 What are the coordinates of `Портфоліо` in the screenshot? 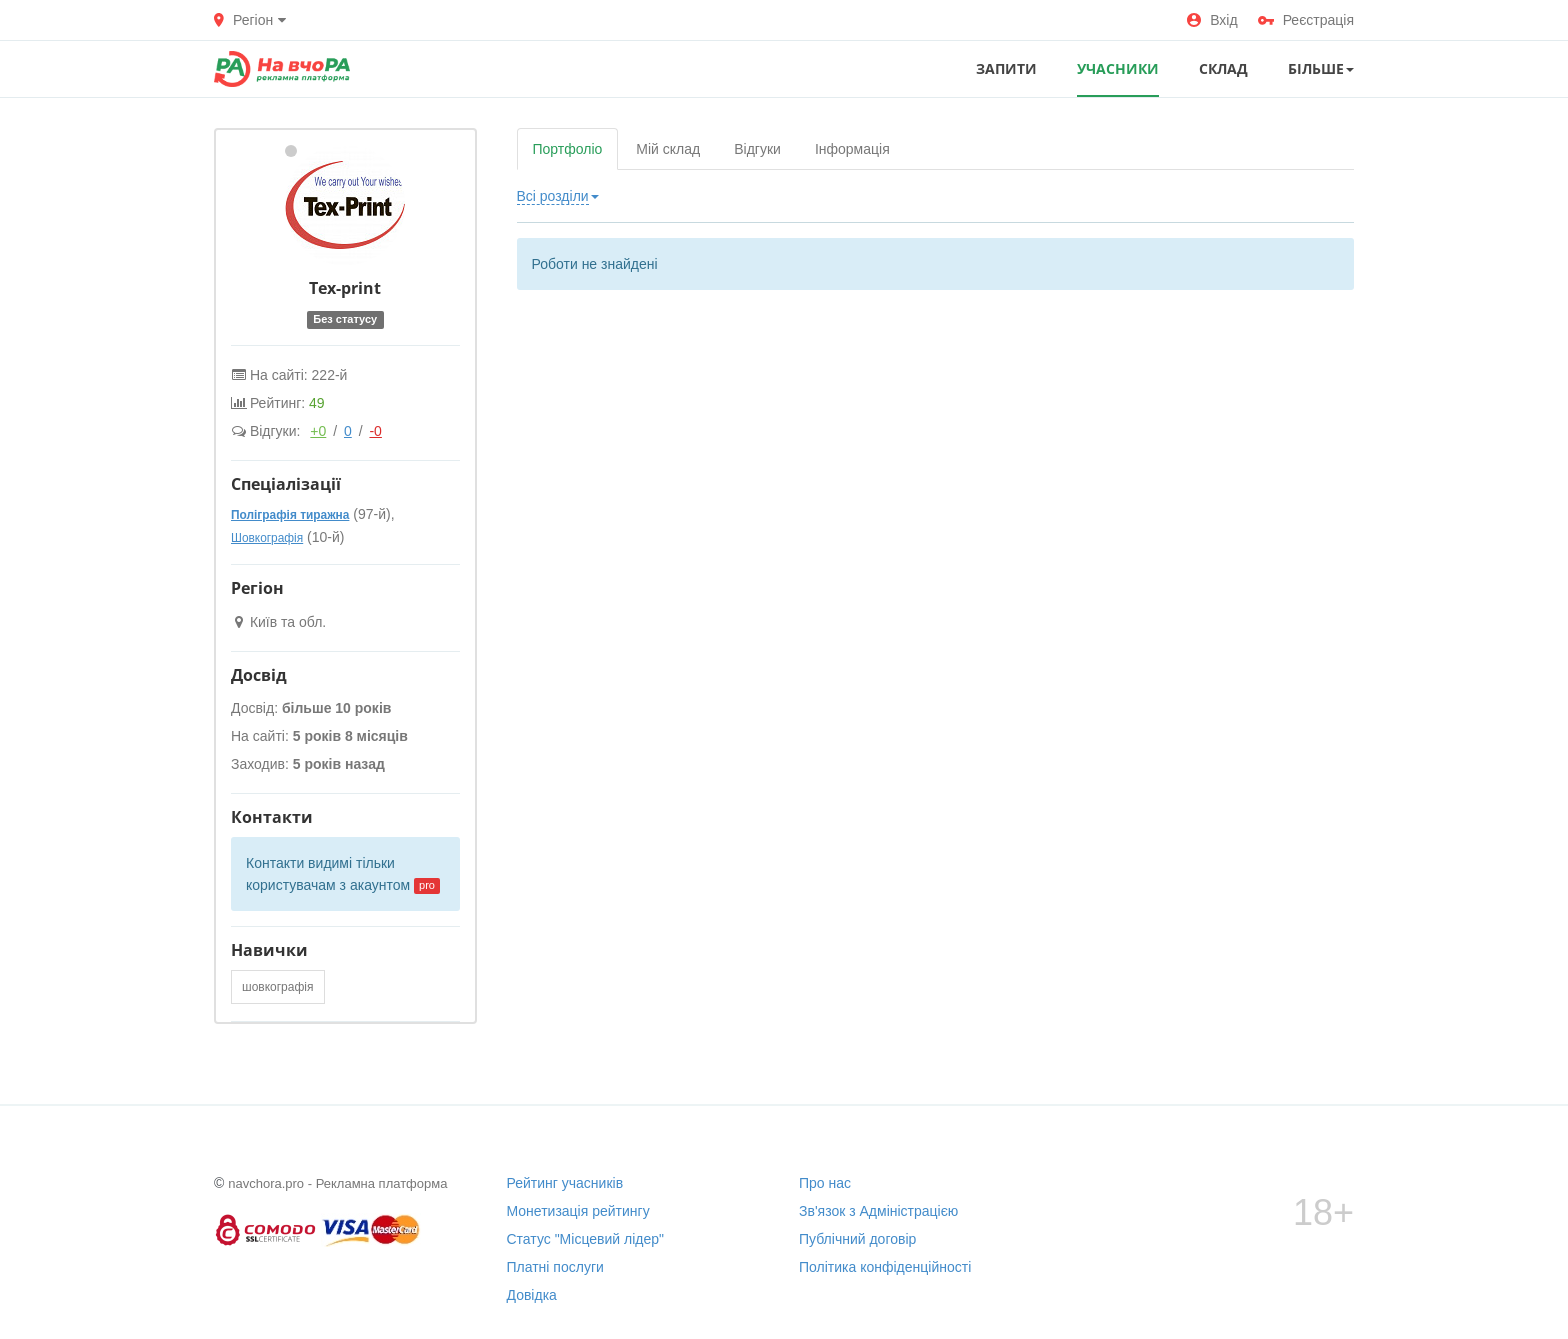 It's located at (568, 149).